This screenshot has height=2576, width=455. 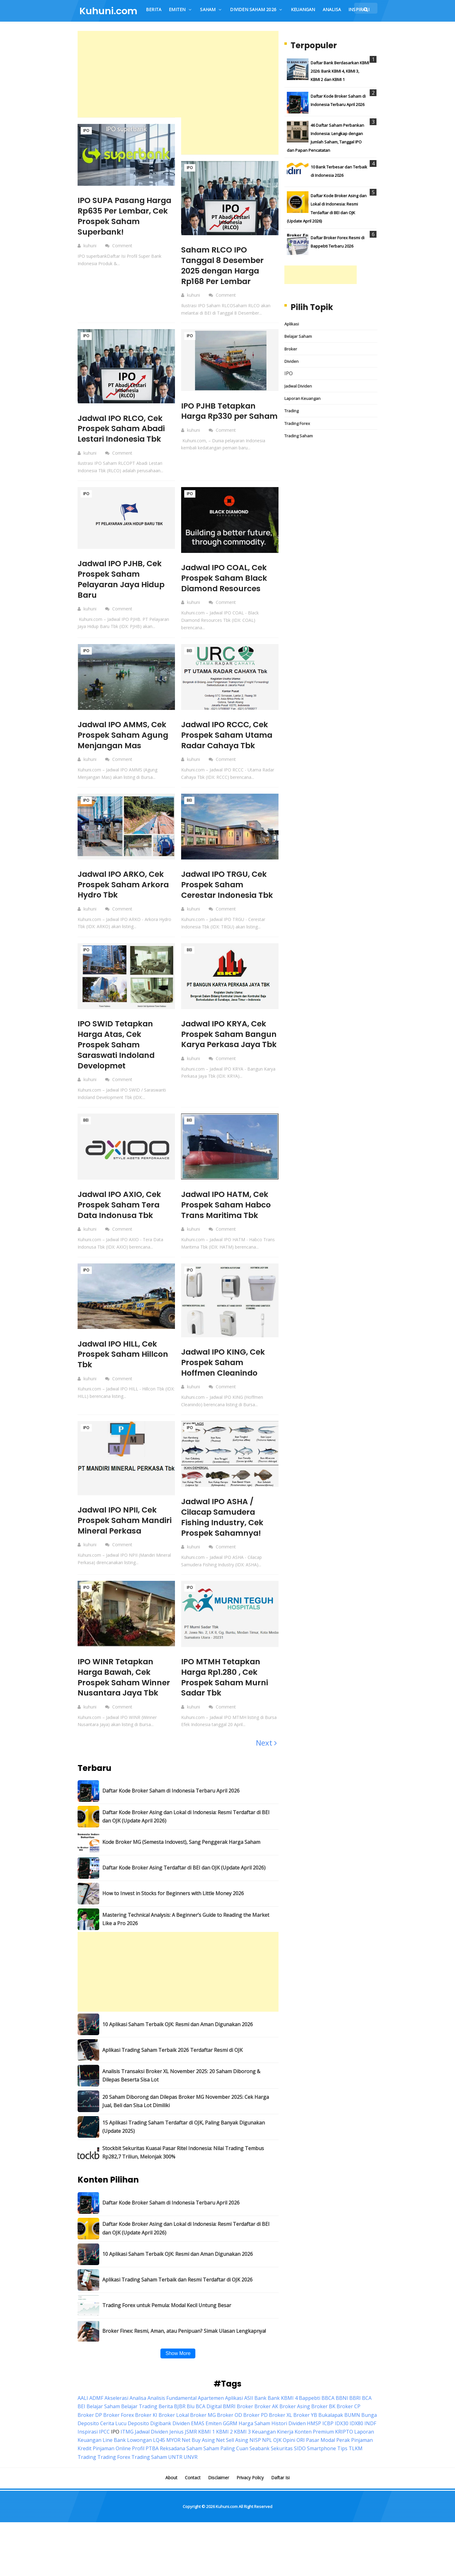 What do you see at coordinates (123, 245) in the screenshot?
I see `Comment` at bounding box center [123, 245].